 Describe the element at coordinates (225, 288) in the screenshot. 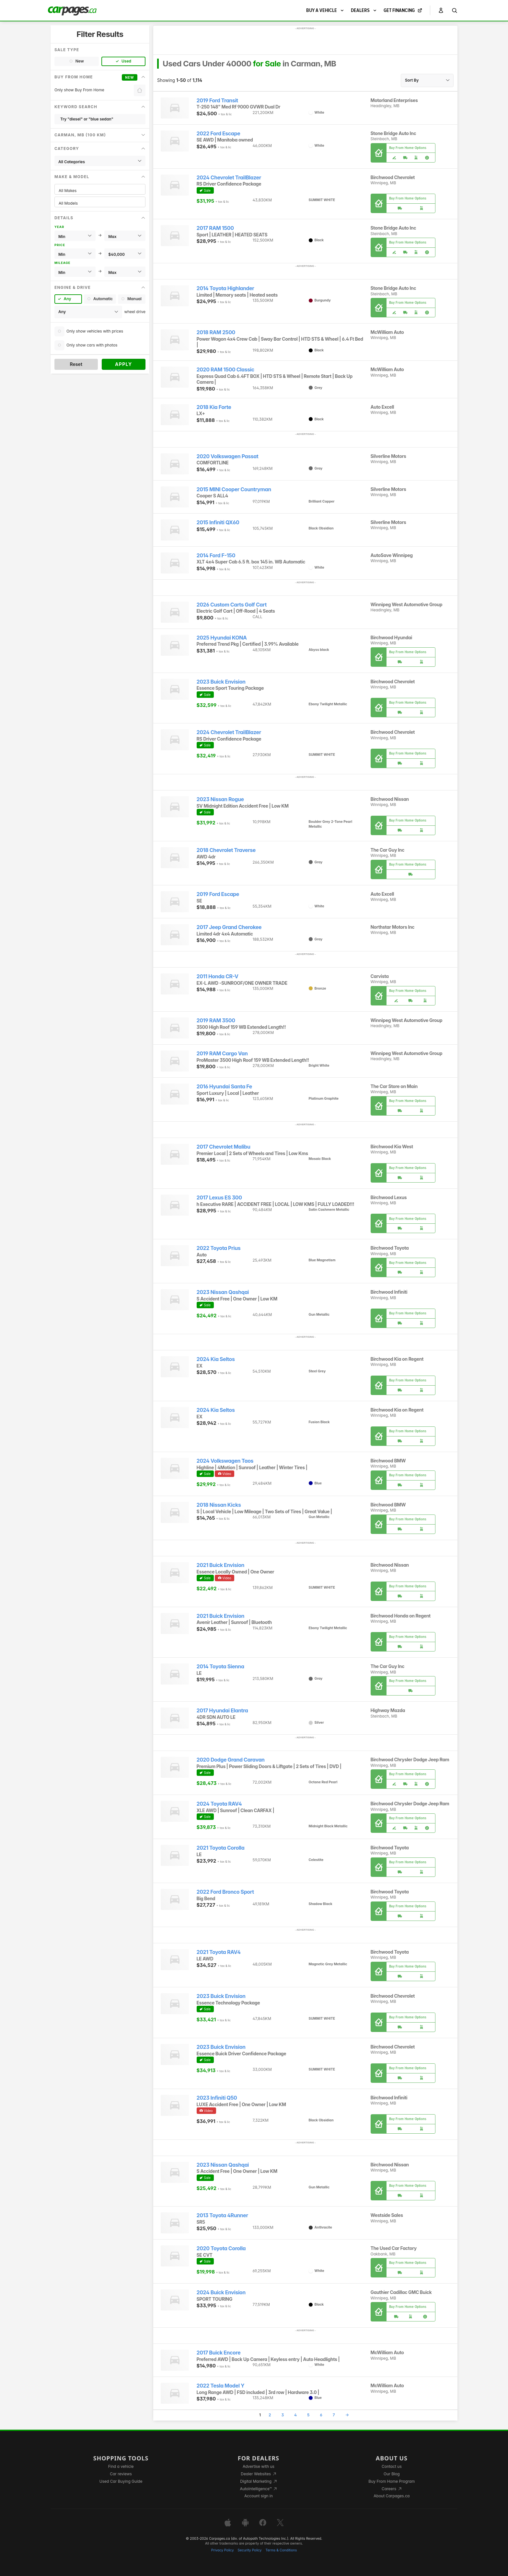

I see `2014 Toyota Highlander` at that location.